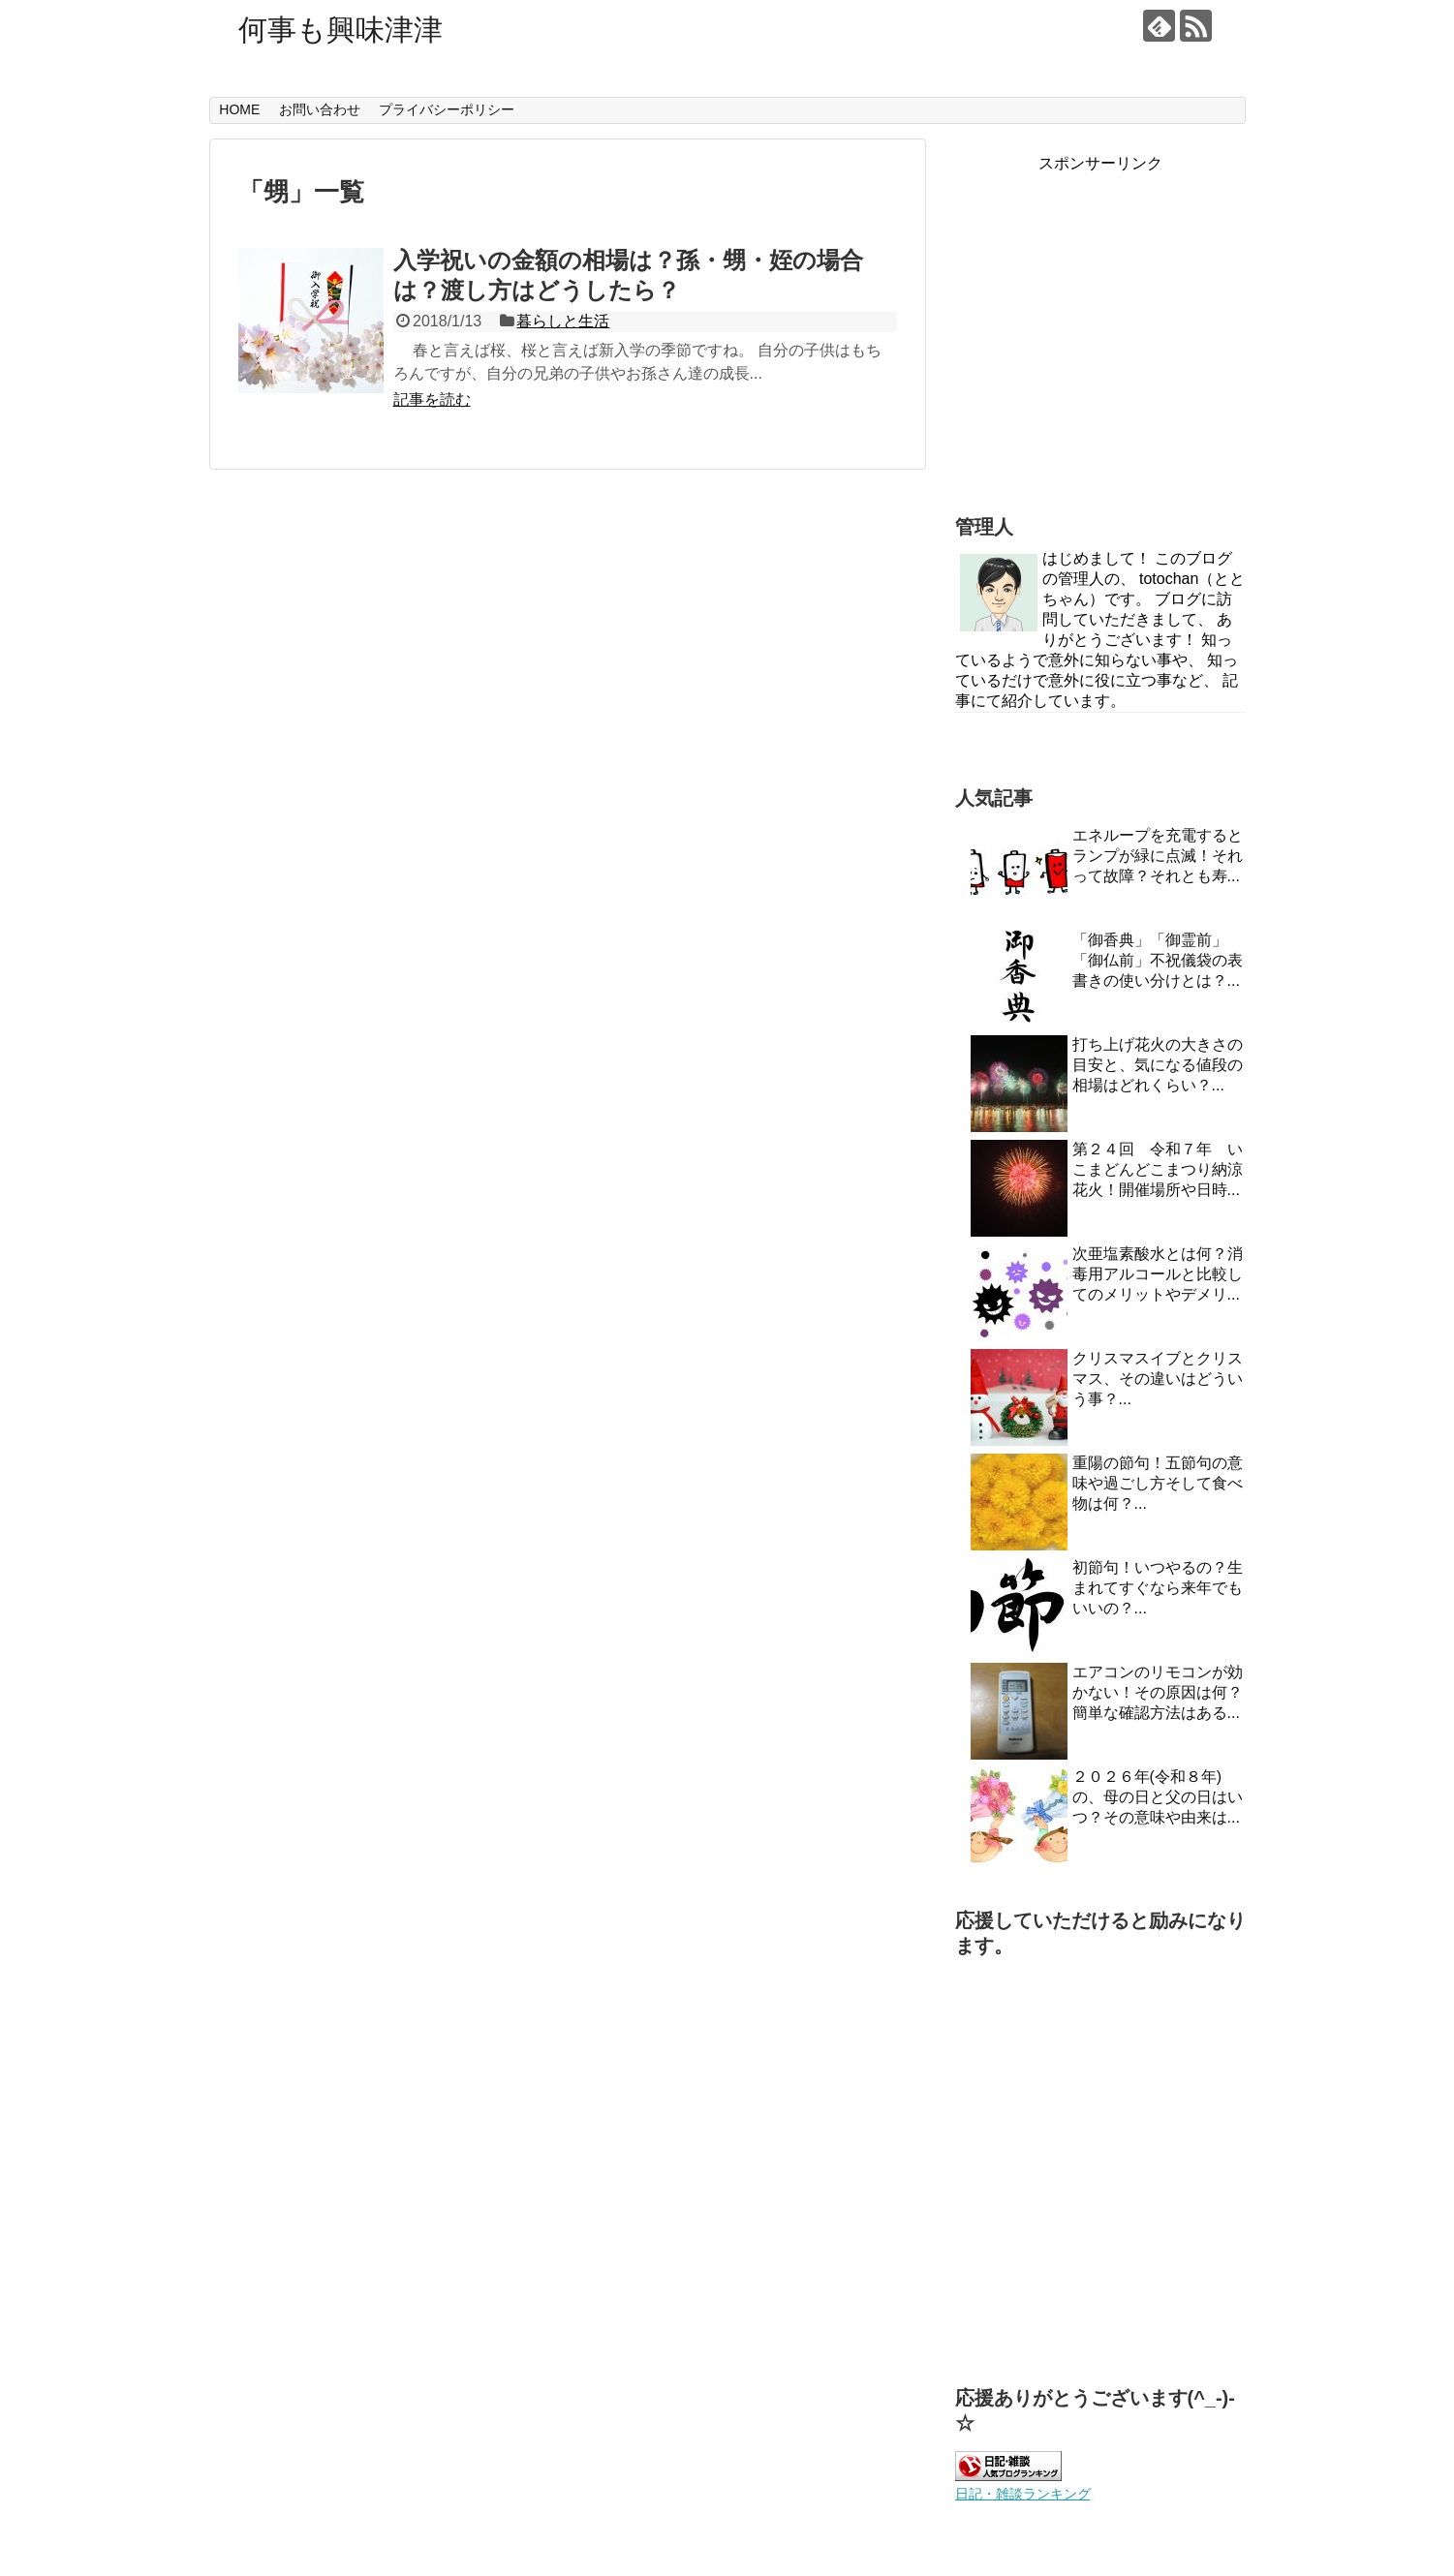 Image resolution: width=1454 pixels, height=2576 pixels. What do you see at coordinates (239, 109) in the screenshot?
I see `HOME` at bounding box center [239, 109].